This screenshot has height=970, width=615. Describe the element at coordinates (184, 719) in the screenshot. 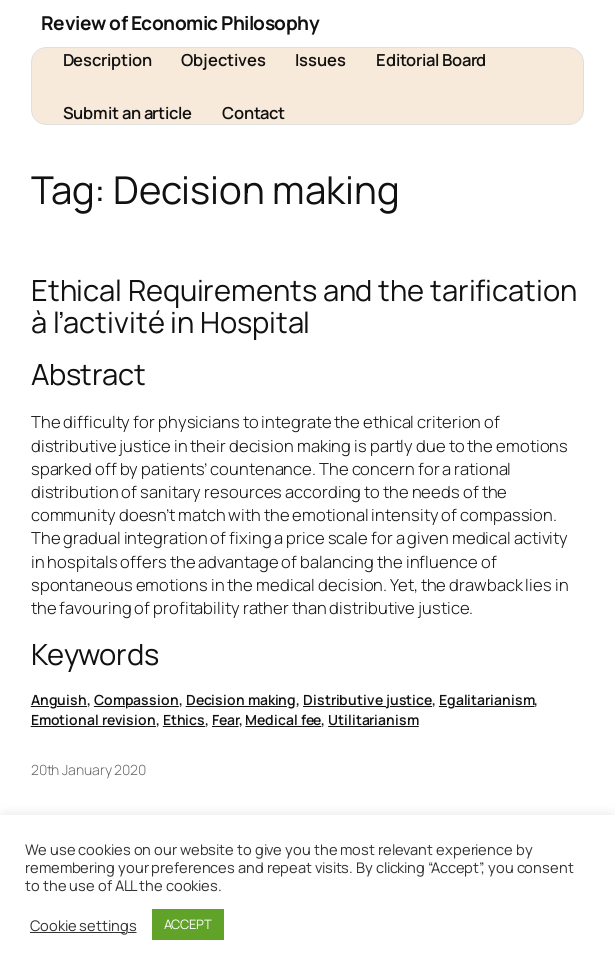

I see `Ethics` at that location.